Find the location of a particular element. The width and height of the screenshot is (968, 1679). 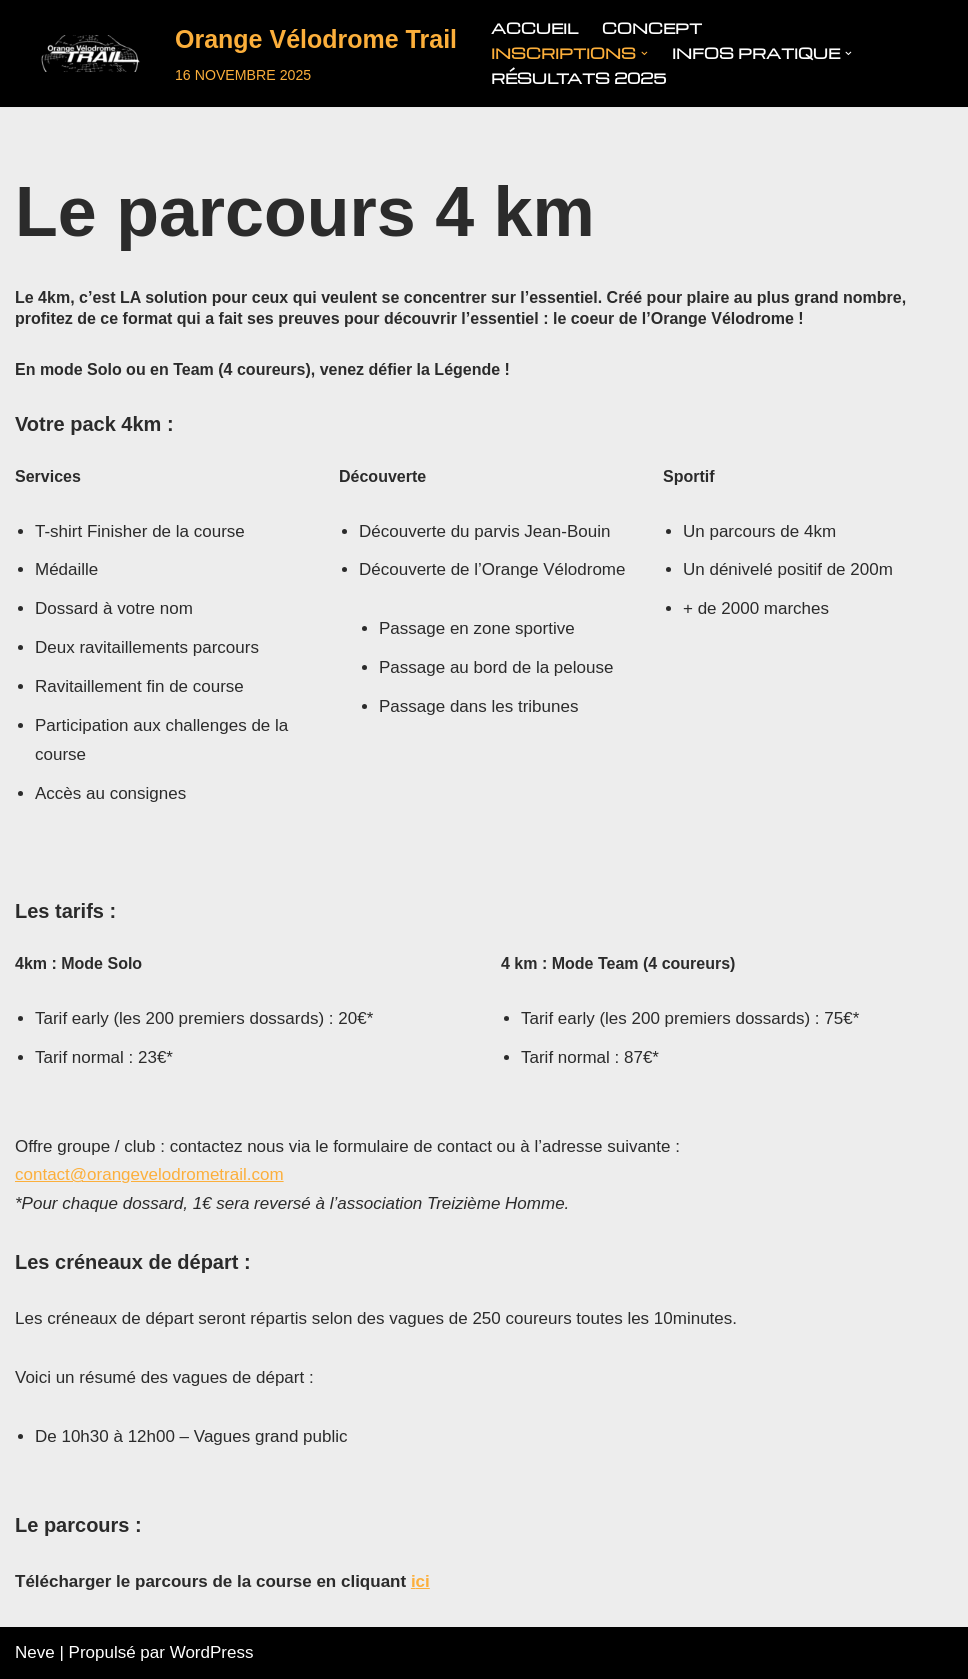

contact@orangevelodrometrail.com is located at coordinates (149, 1174).